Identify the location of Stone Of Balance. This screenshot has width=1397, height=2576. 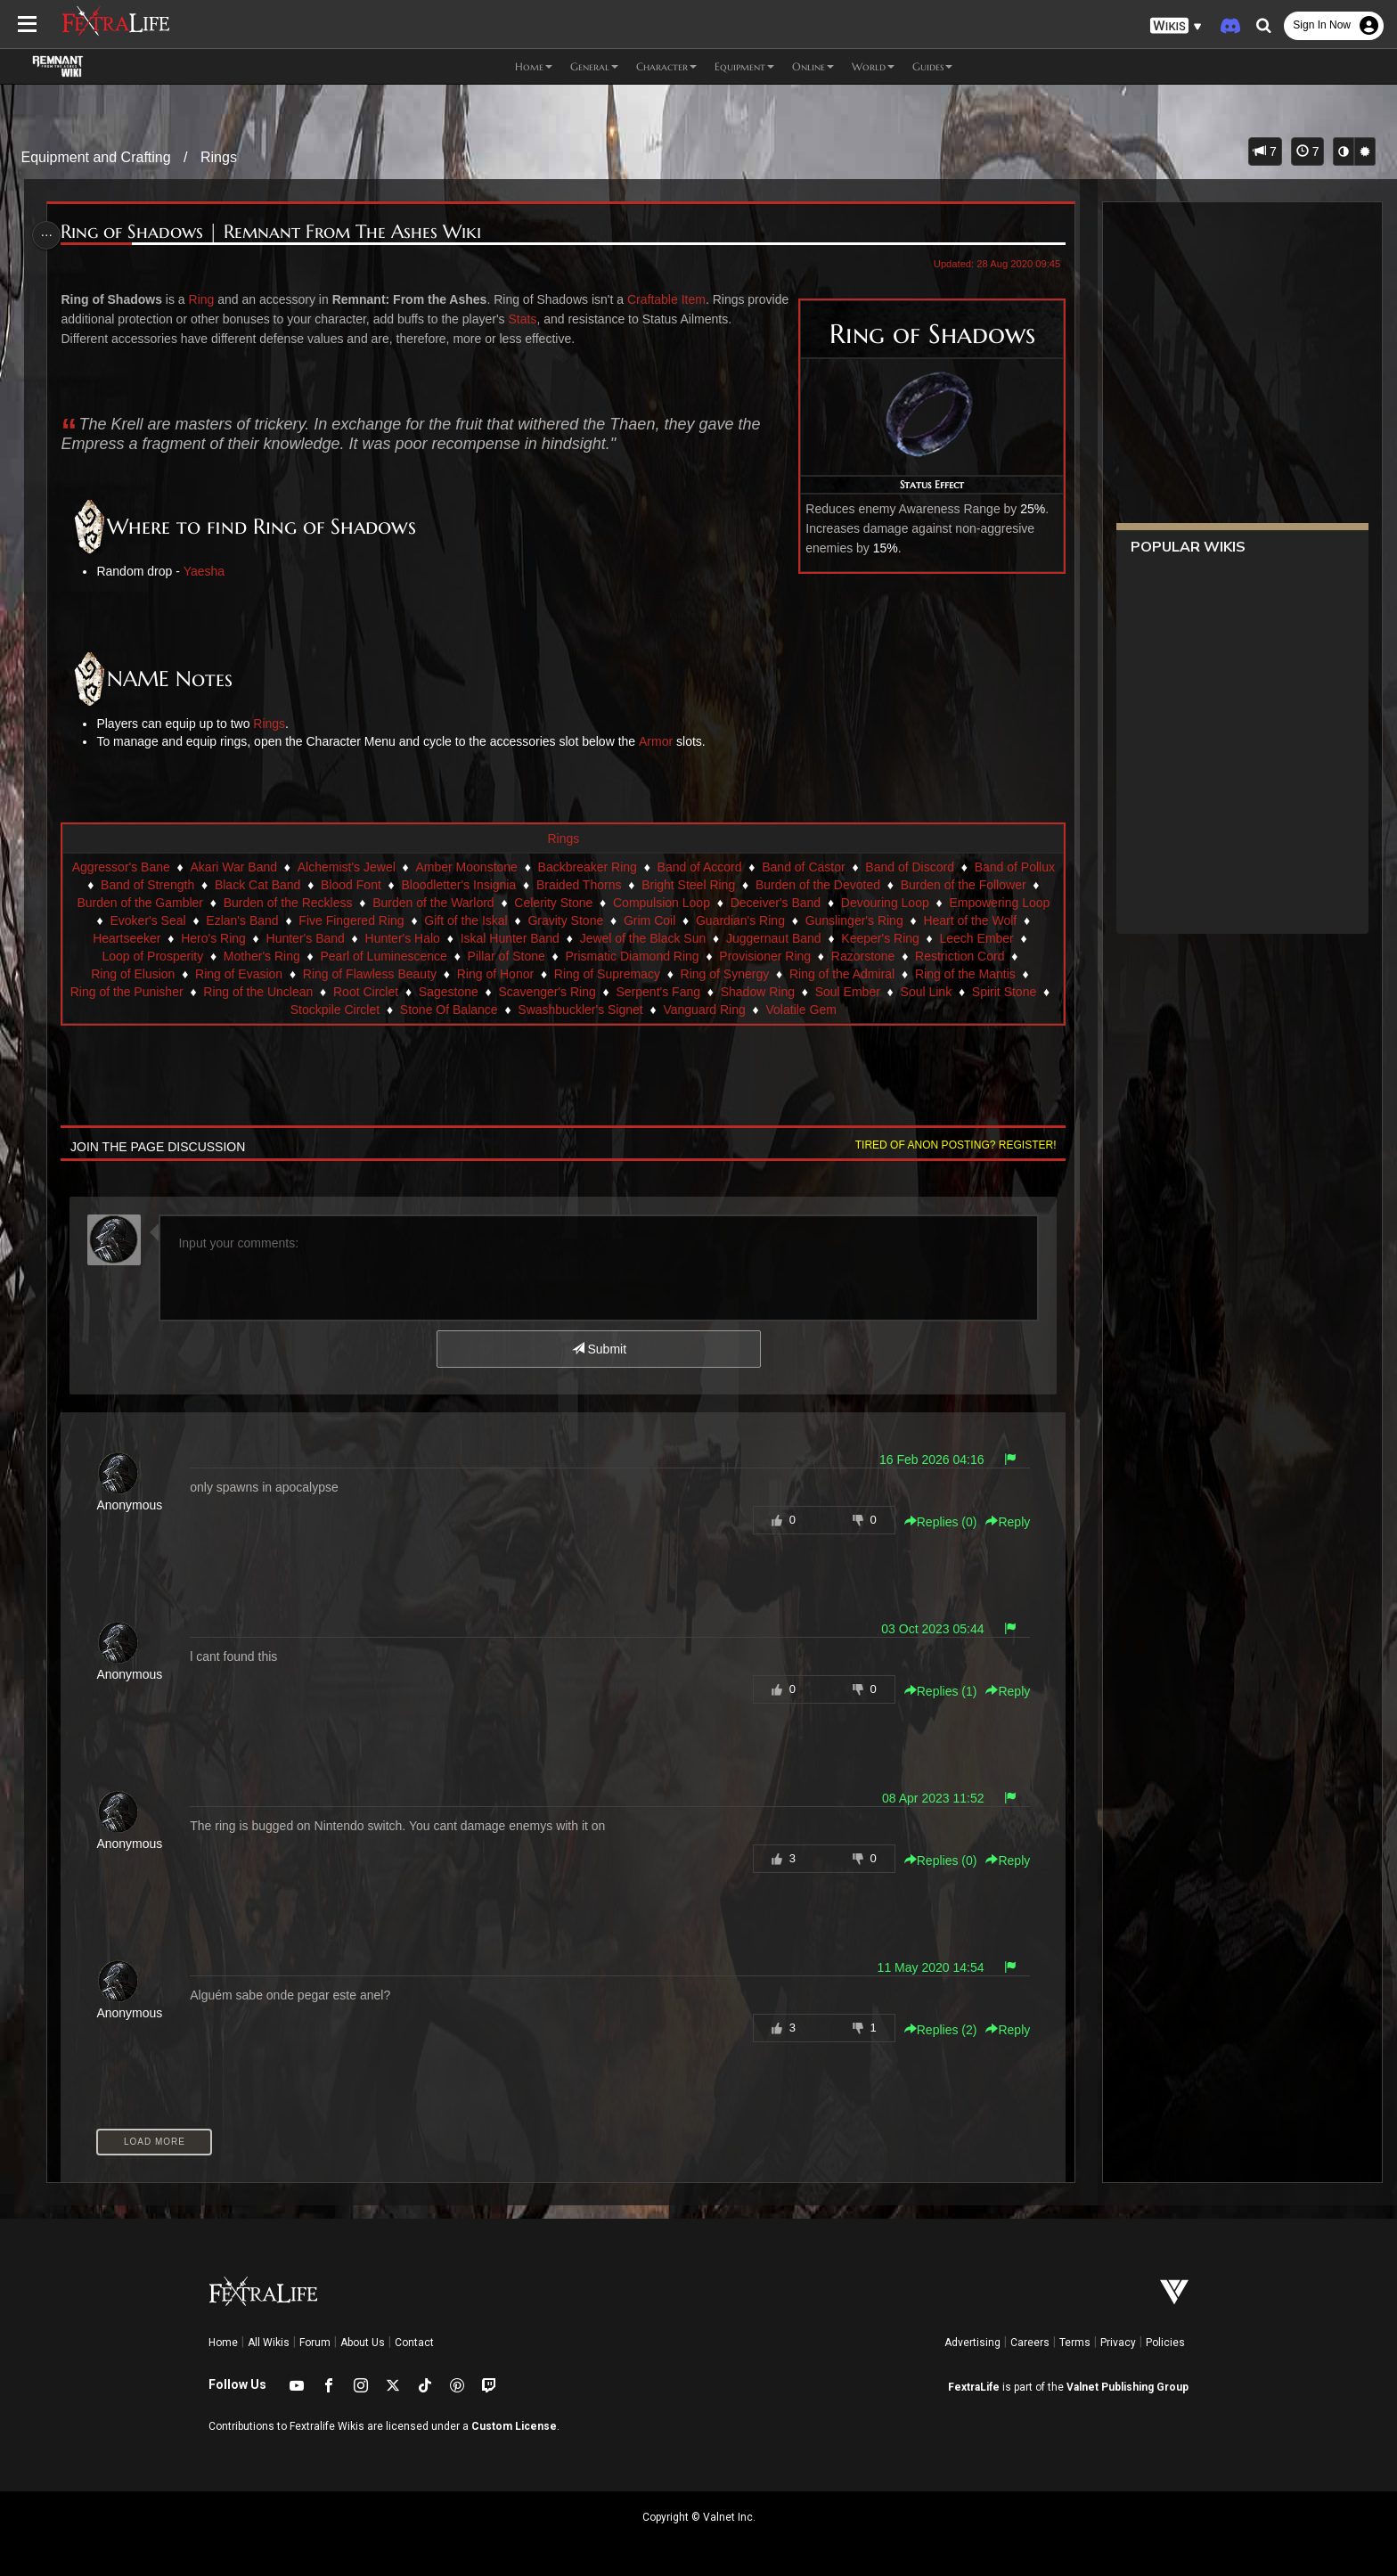
(579, 1009).